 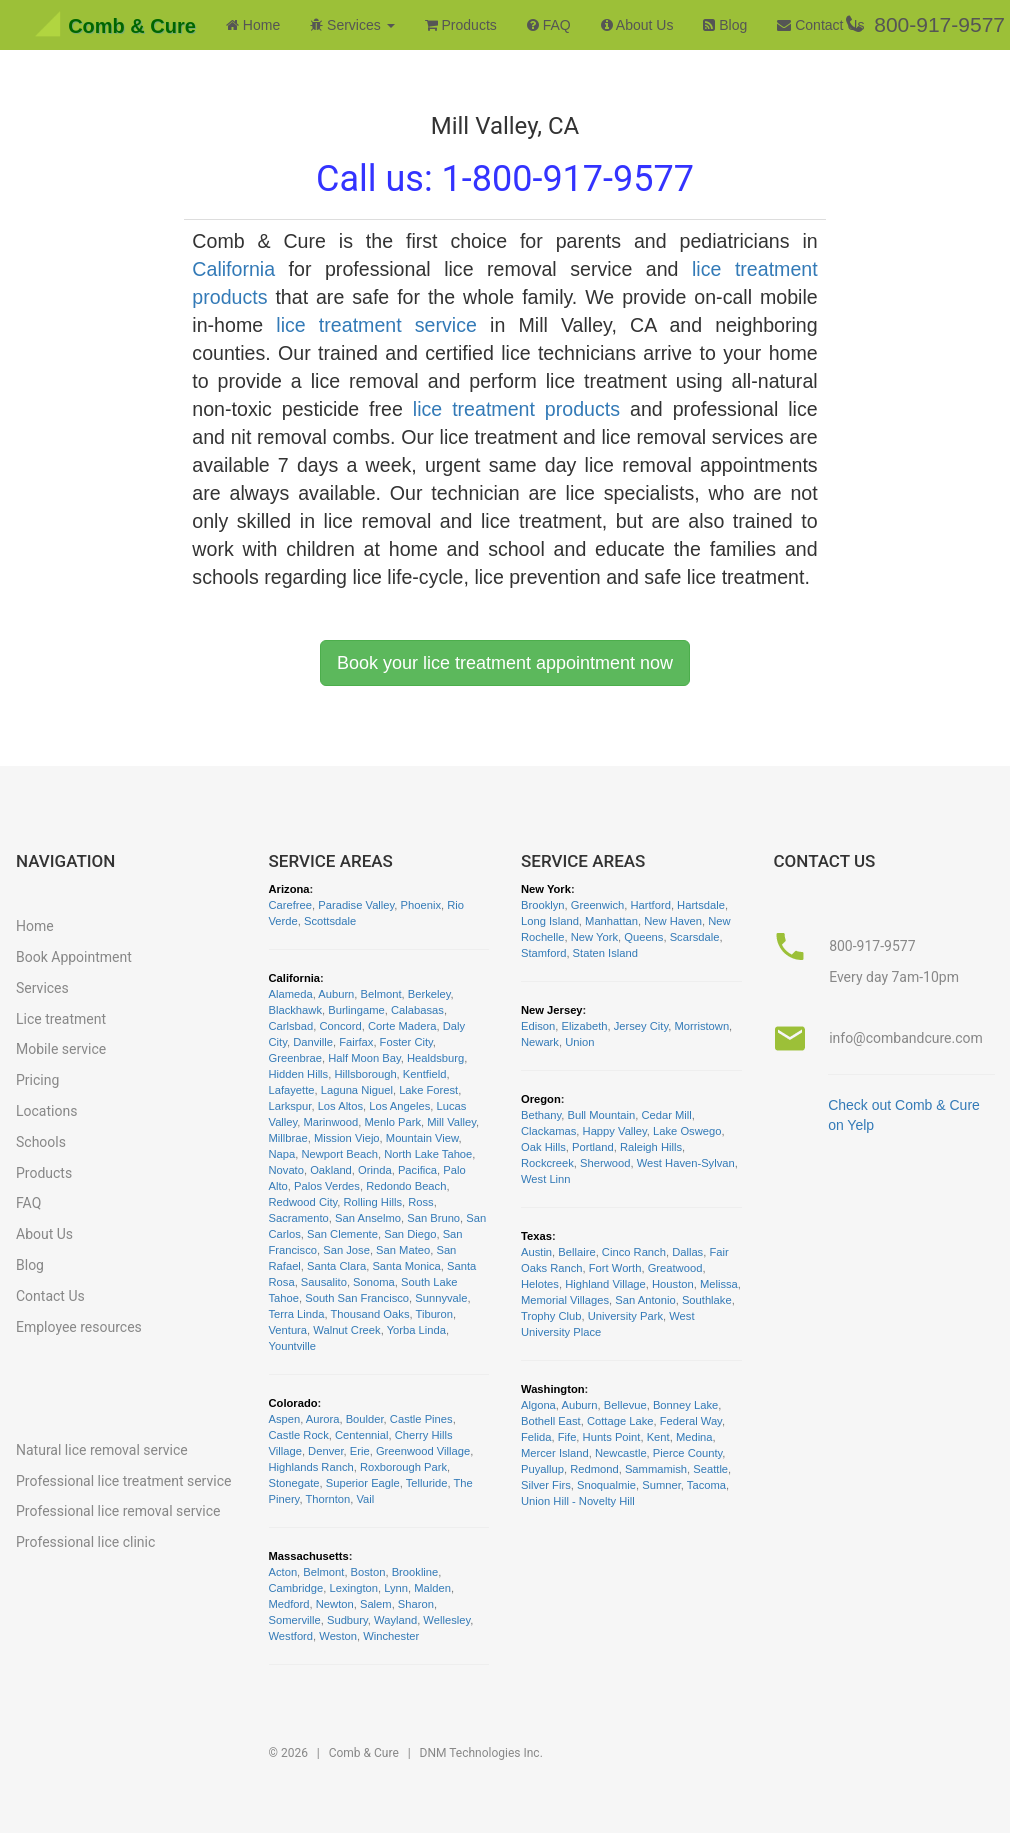 I want to click on Redondo Beach, so click(x=406, y=1186).